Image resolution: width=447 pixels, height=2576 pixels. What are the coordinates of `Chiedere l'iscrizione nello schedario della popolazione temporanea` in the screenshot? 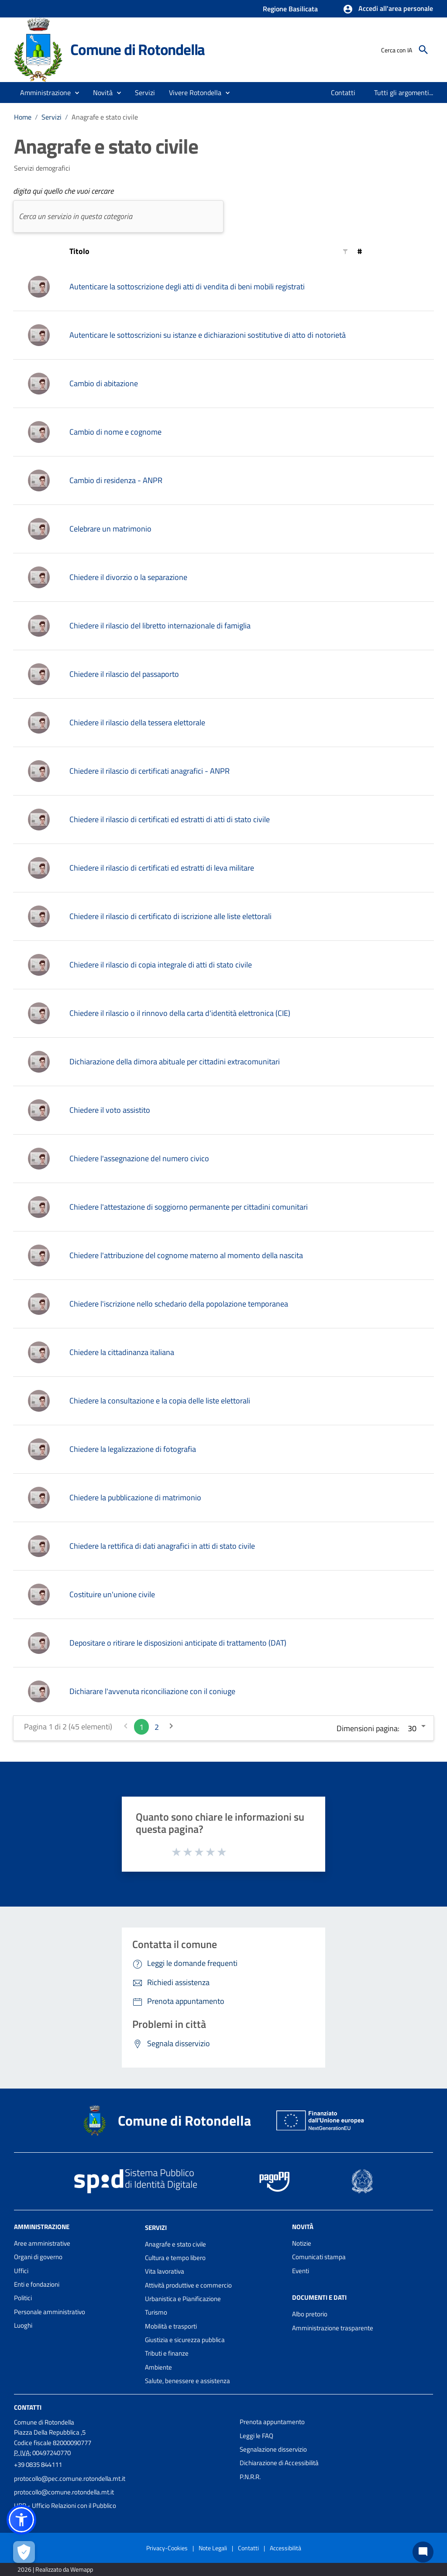 It's located at (178, 1304).